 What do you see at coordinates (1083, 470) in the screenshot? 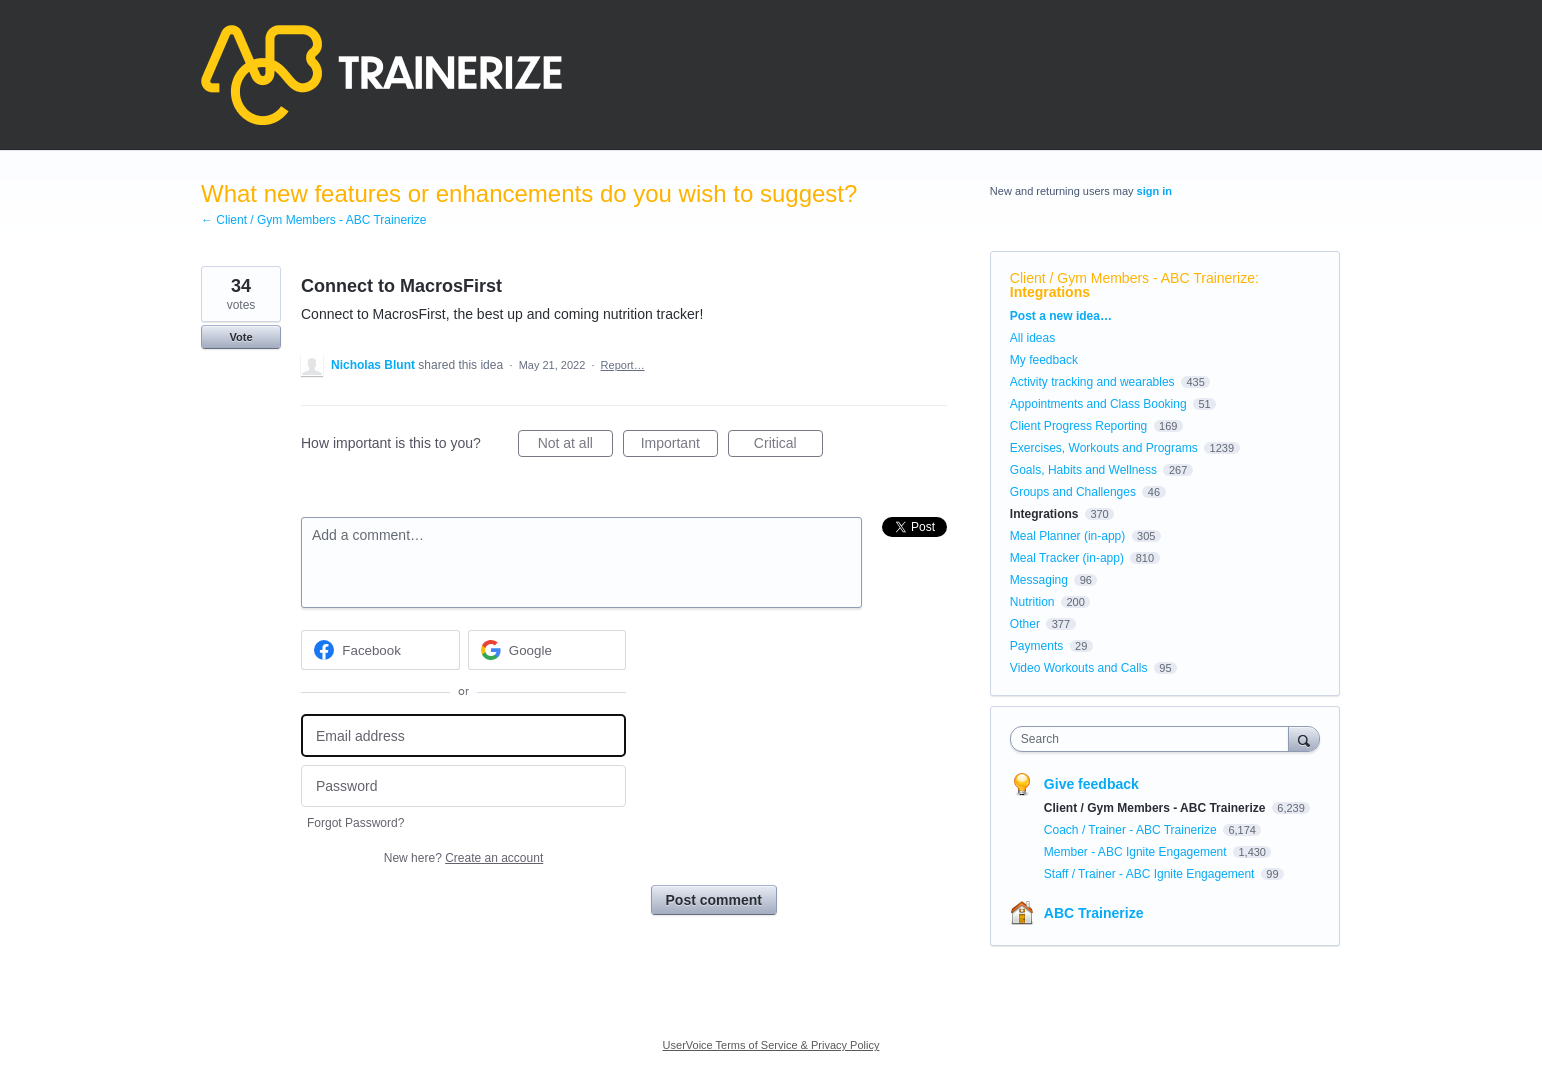
I see `Goals, Habits and Wellness` at bounding box center [1083, 470].